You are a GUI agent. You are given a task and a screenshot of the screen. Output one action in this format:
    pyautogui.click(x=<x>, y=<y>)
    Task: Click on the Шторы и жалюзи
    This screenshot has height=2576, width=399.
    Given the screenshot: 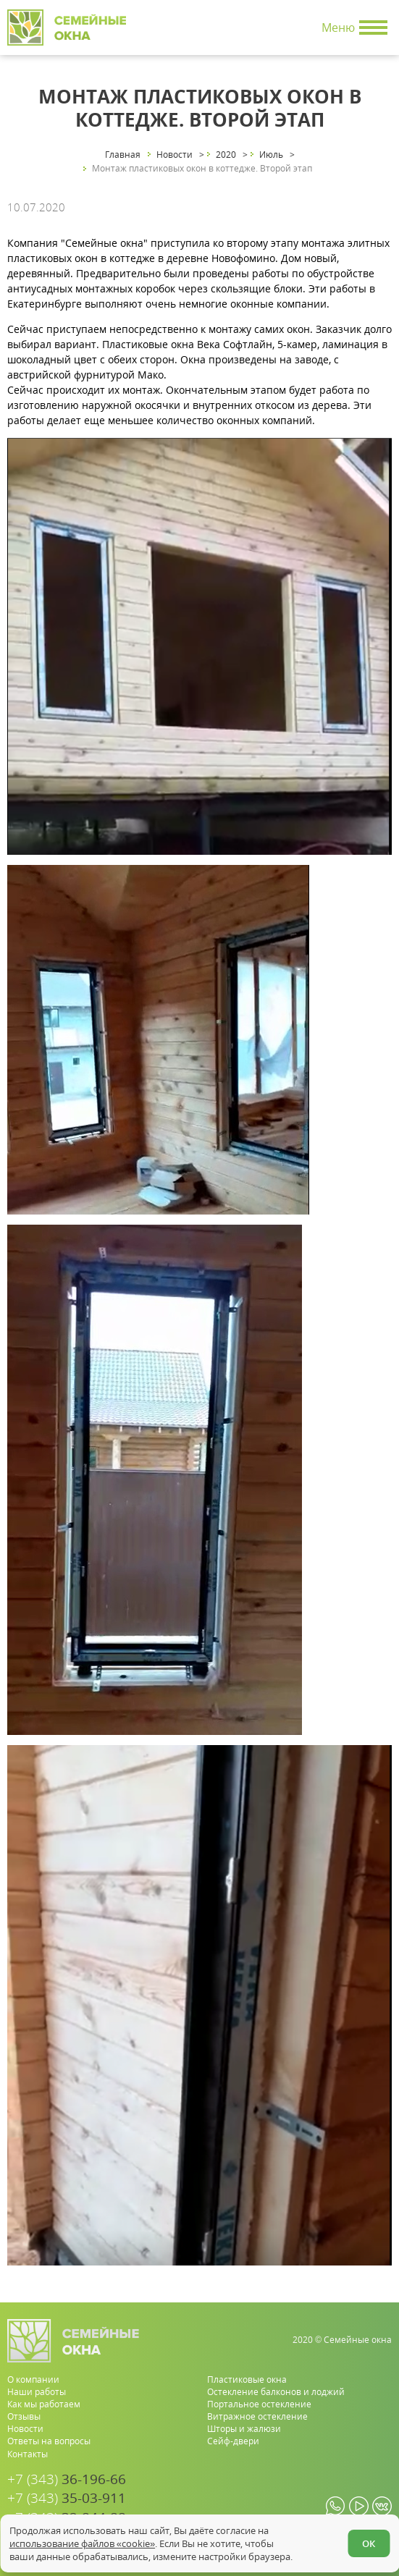 What is the action you would take?
    pyautogui.click(x=244, y=2429)
    